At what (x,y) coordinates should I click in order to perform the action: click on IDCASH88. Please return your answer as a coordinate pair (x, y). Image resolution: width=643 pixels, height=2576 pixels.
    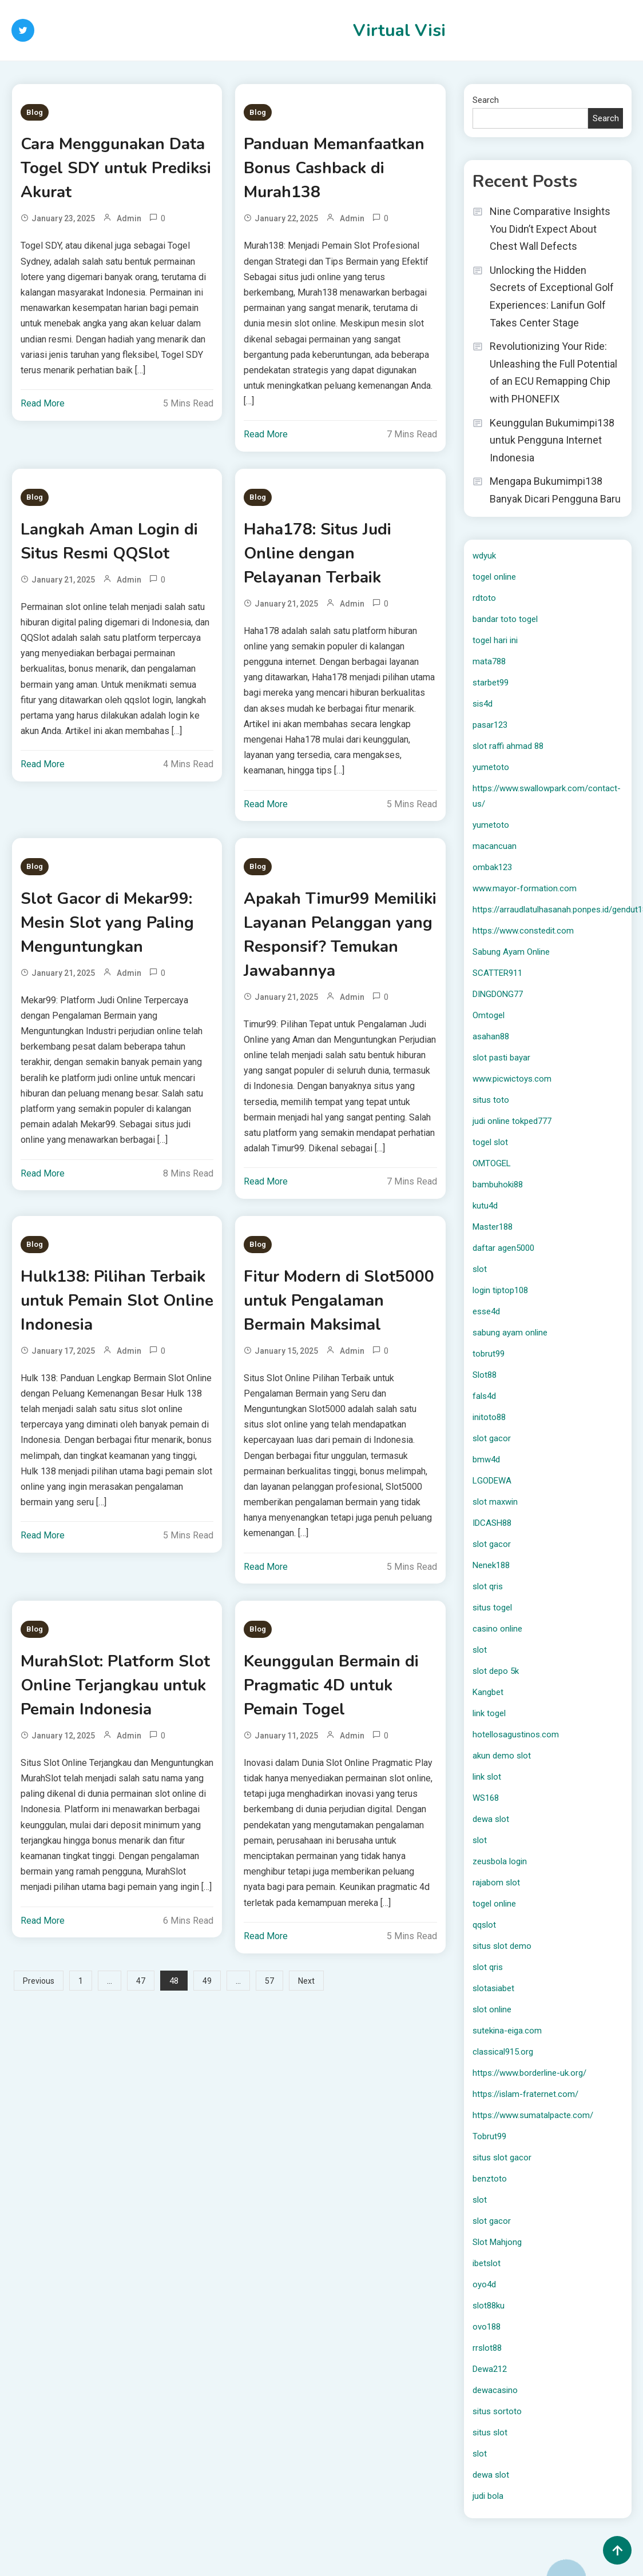
    Looking at the image, I should click on (492, 1523).